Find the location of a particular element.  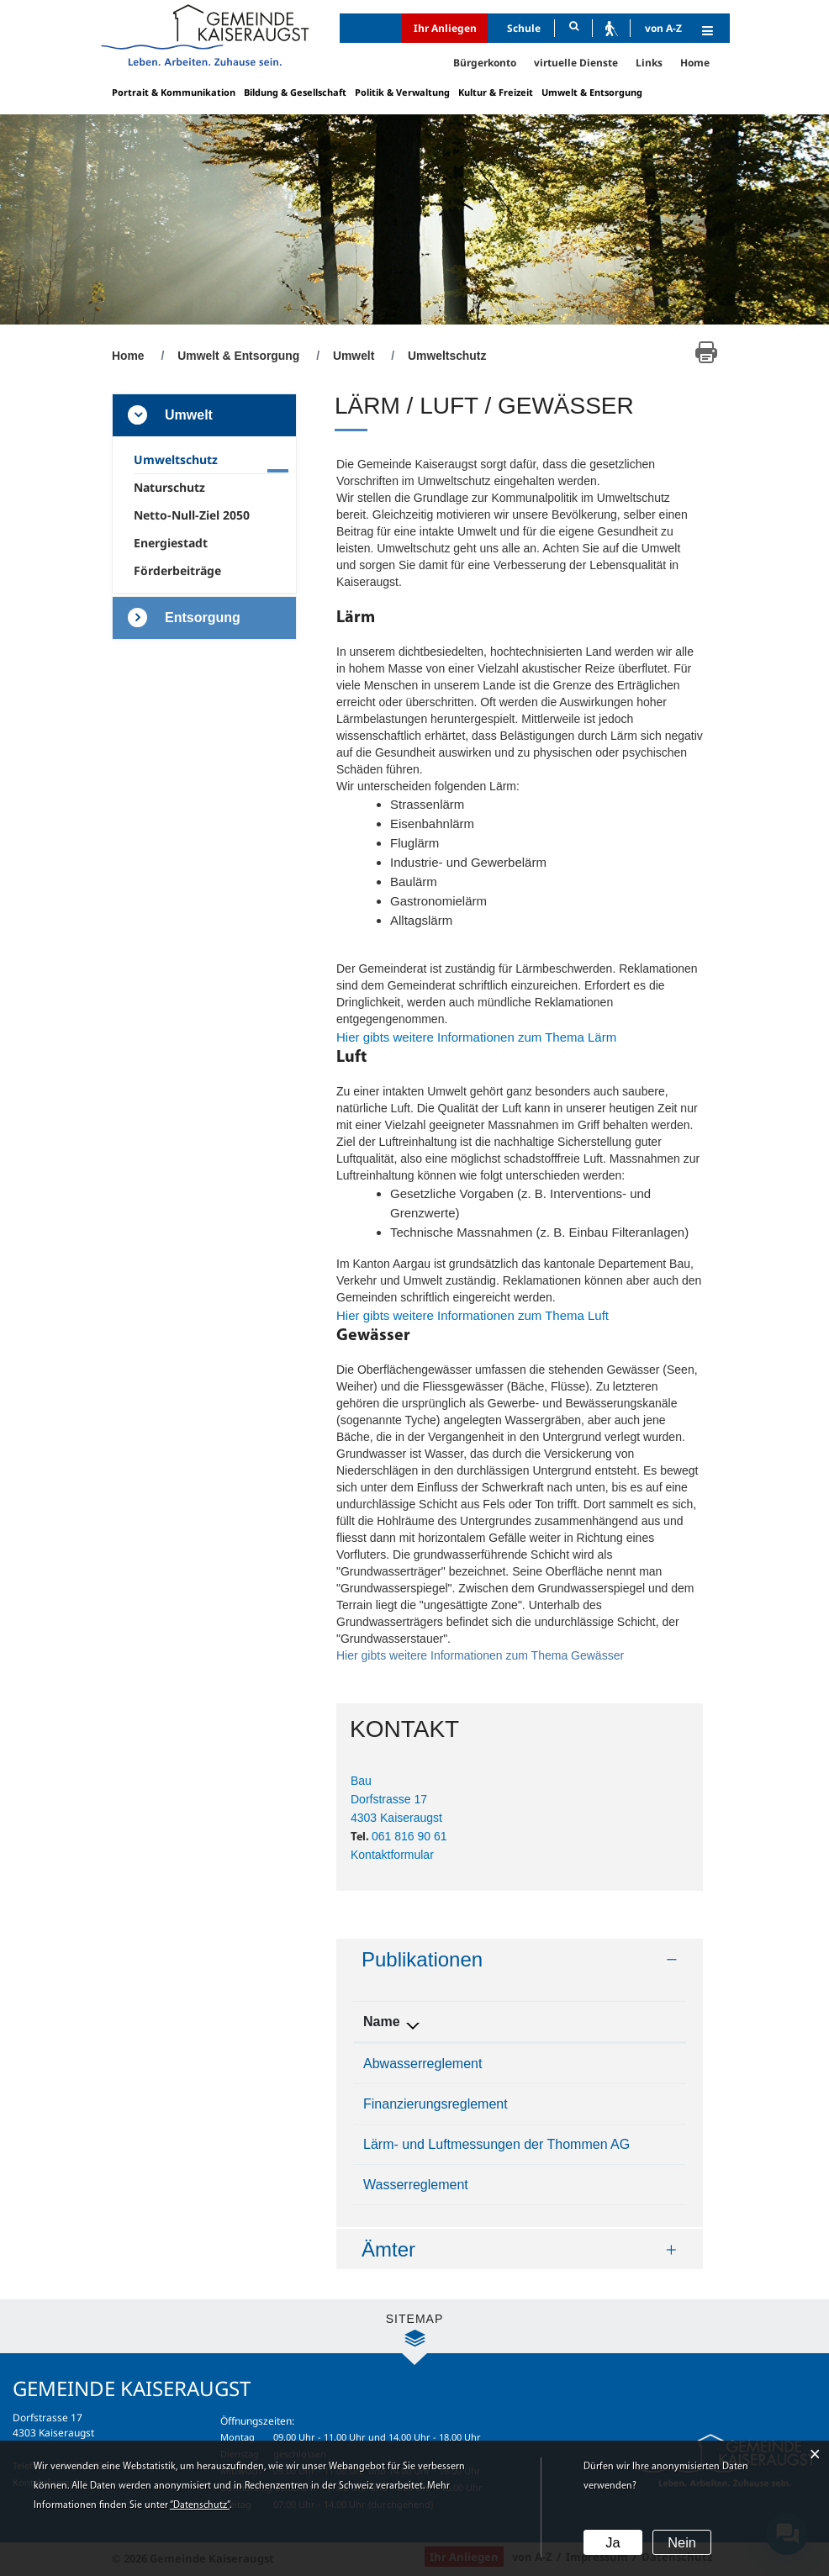

Bildung & Gesellschaft is located at coordinates (295, 92).